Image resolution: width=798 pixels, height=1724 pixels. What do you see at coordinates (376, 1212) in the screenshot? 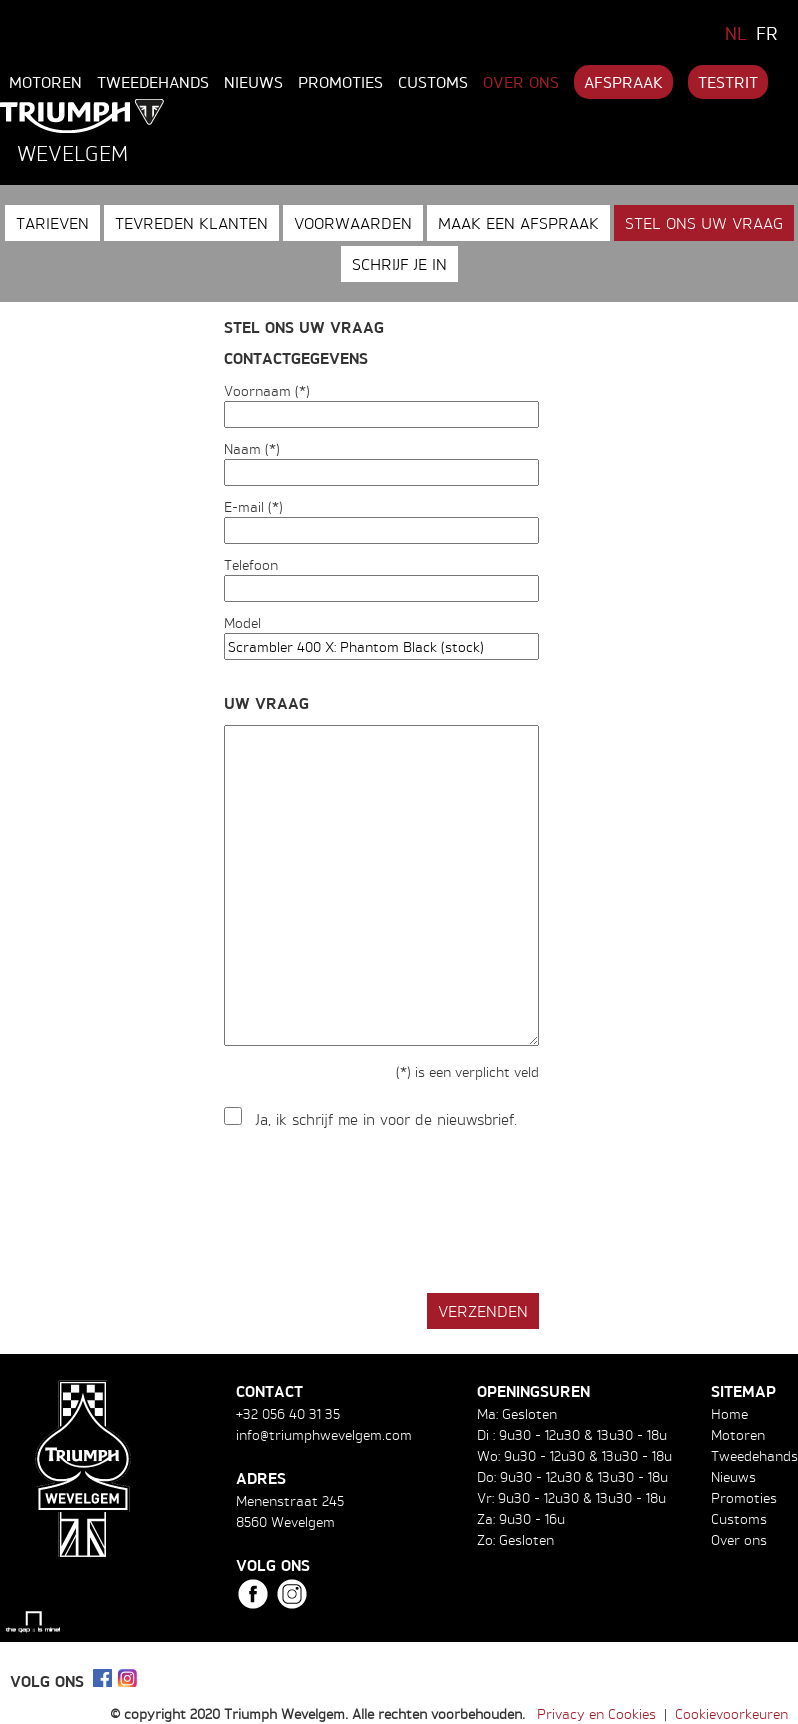
I see `[presentation]` at bounding box center [376, 1212].